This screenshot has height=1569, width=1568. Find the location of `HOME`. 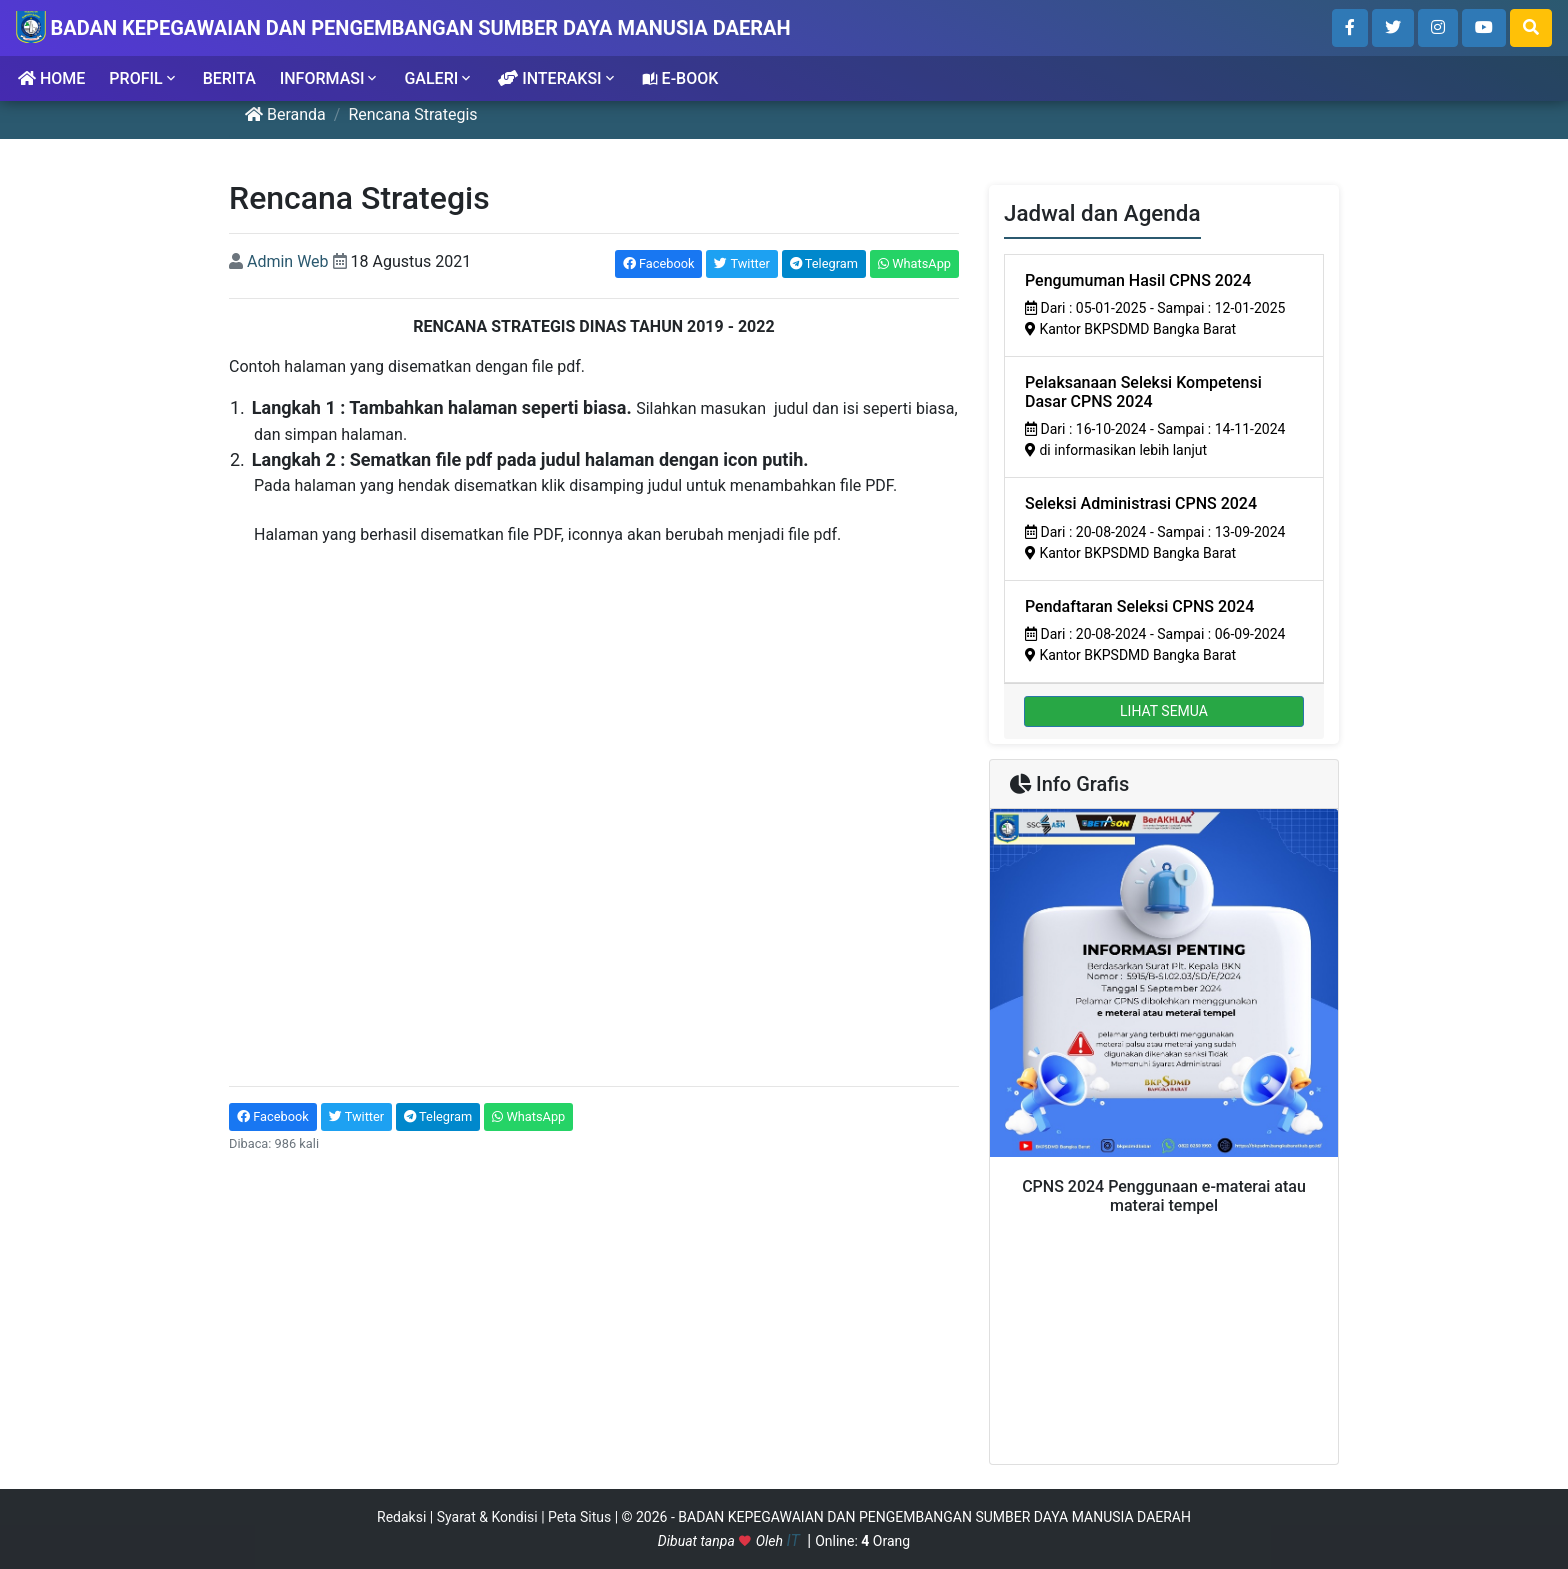

HOME is located at coordinates (51, 78).